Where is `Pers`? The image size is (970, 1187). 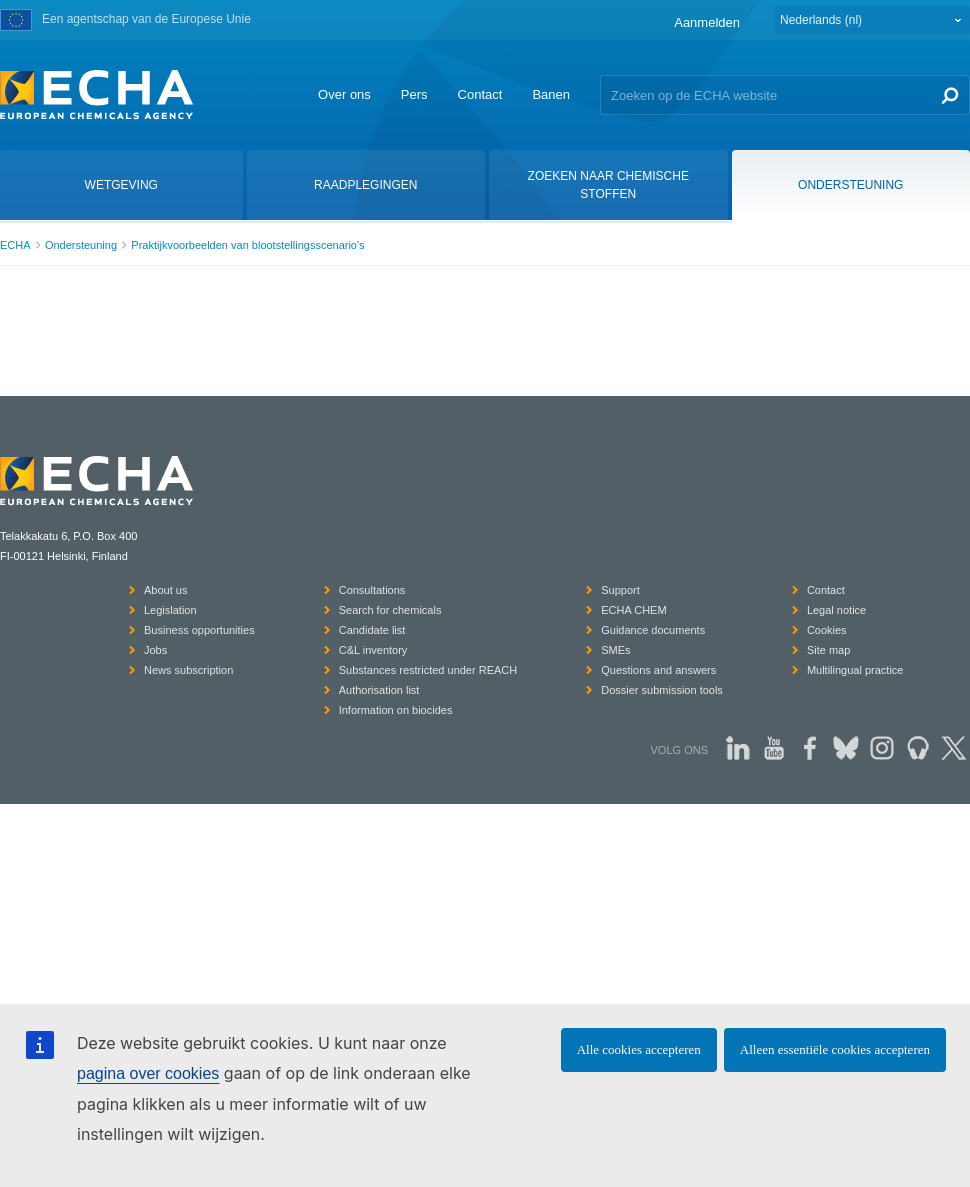
Pers is located at coordinates (414, 94).